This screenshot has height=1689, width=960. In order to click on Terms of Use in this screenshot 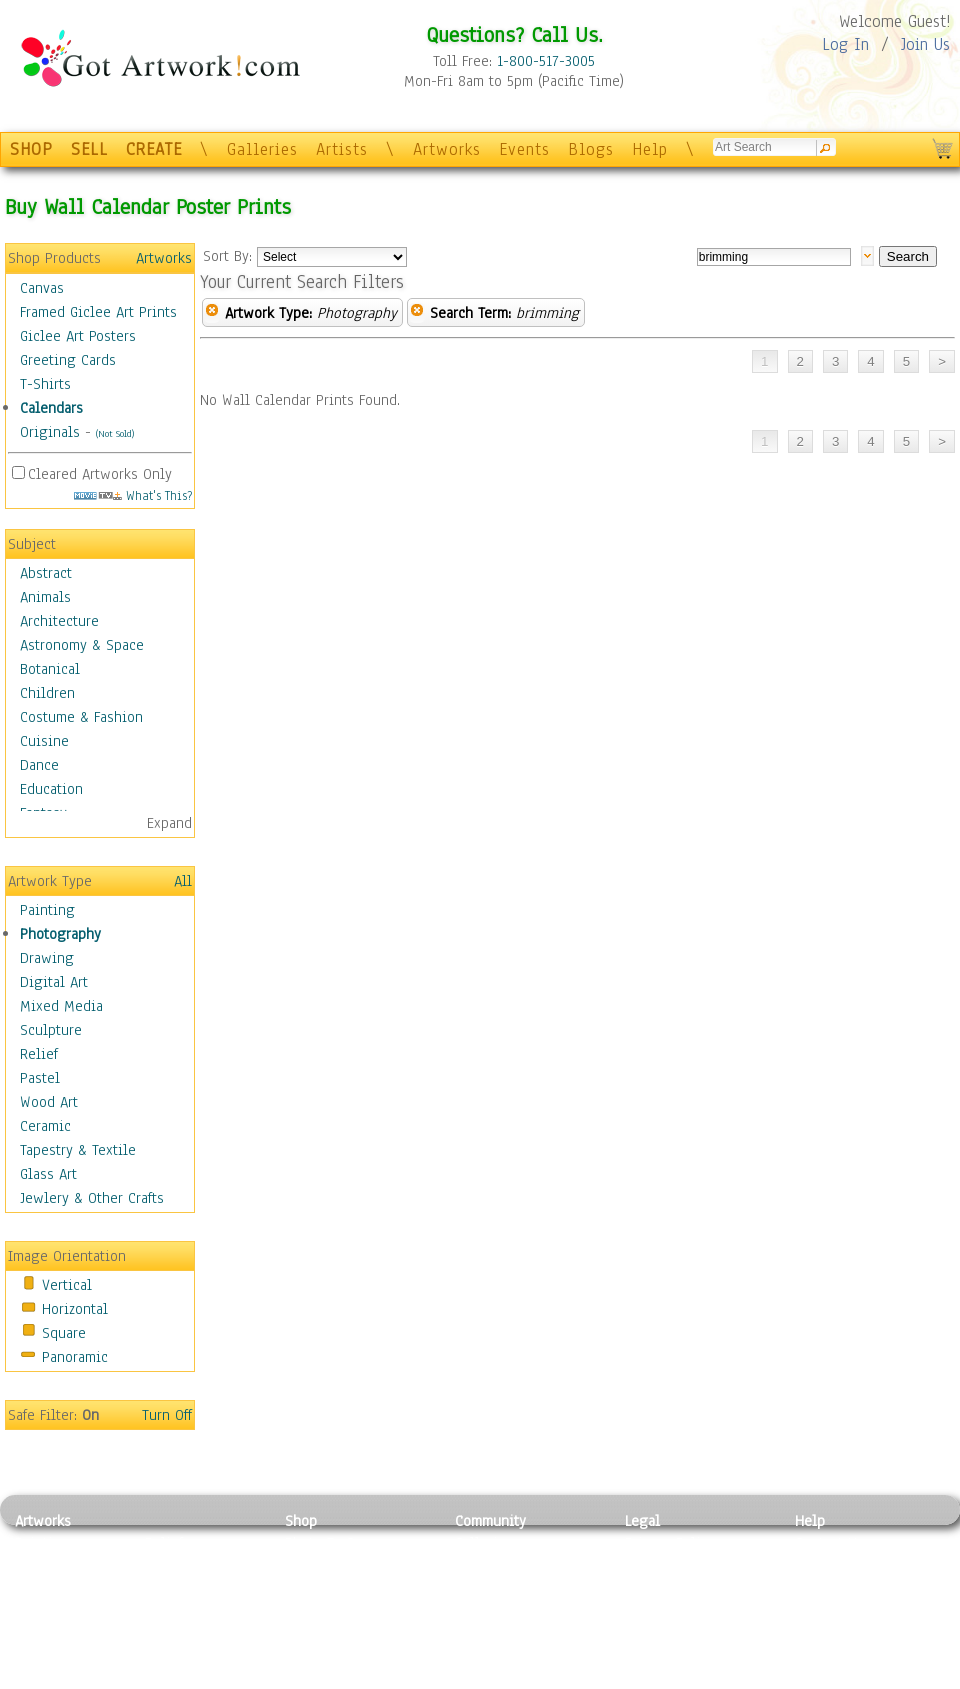, I will do `click(666, 1566)`.